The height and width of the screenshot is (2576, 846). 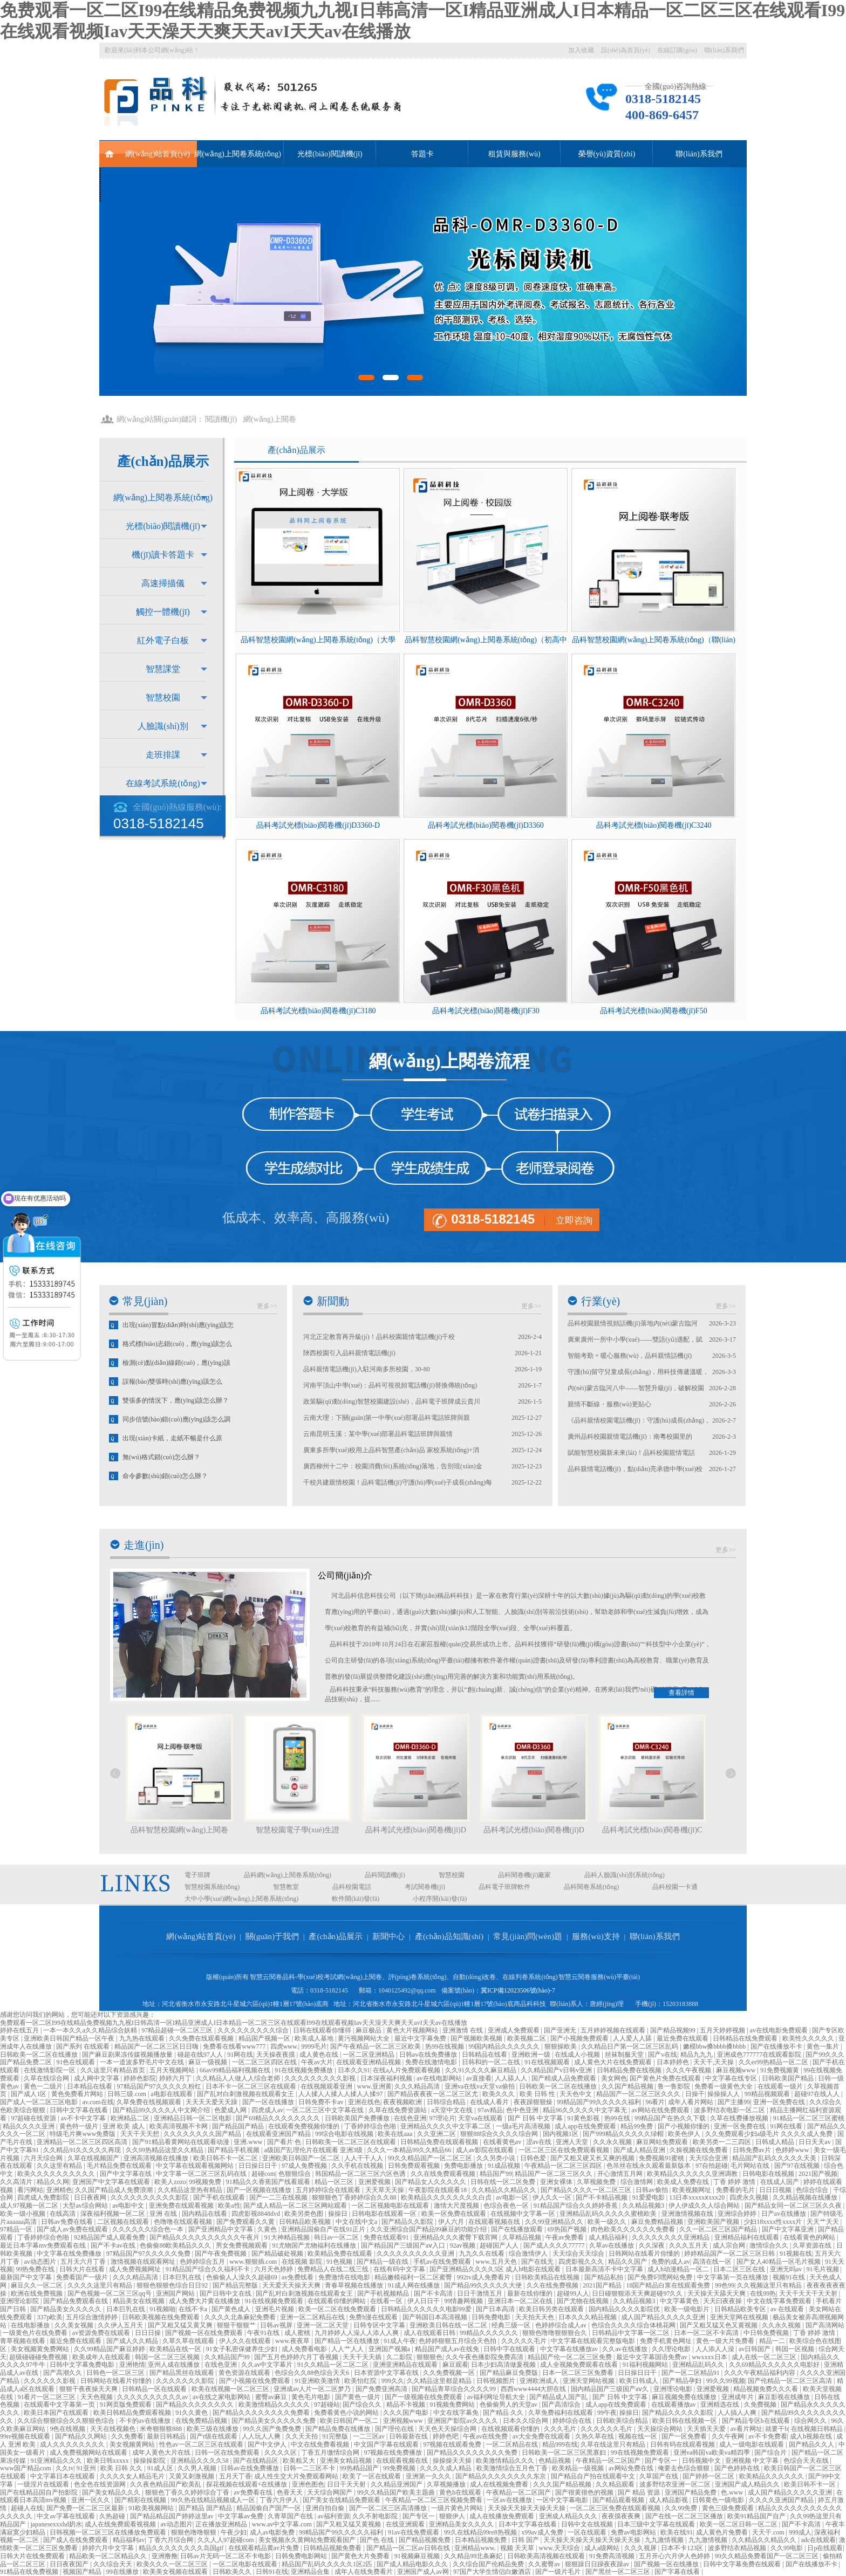 I want to click on 肉色欧美久久久久久久免费看, so click(x=634, y=2229).